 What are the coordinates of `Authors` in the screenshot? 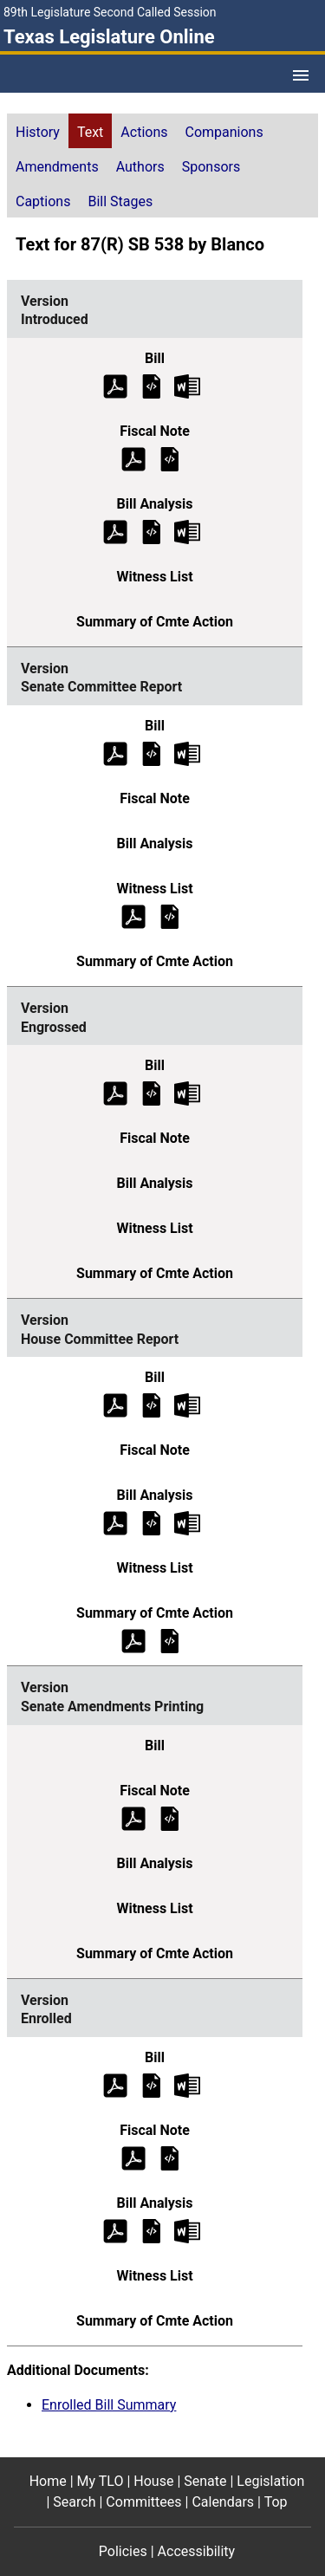 It's located at (140, 167).